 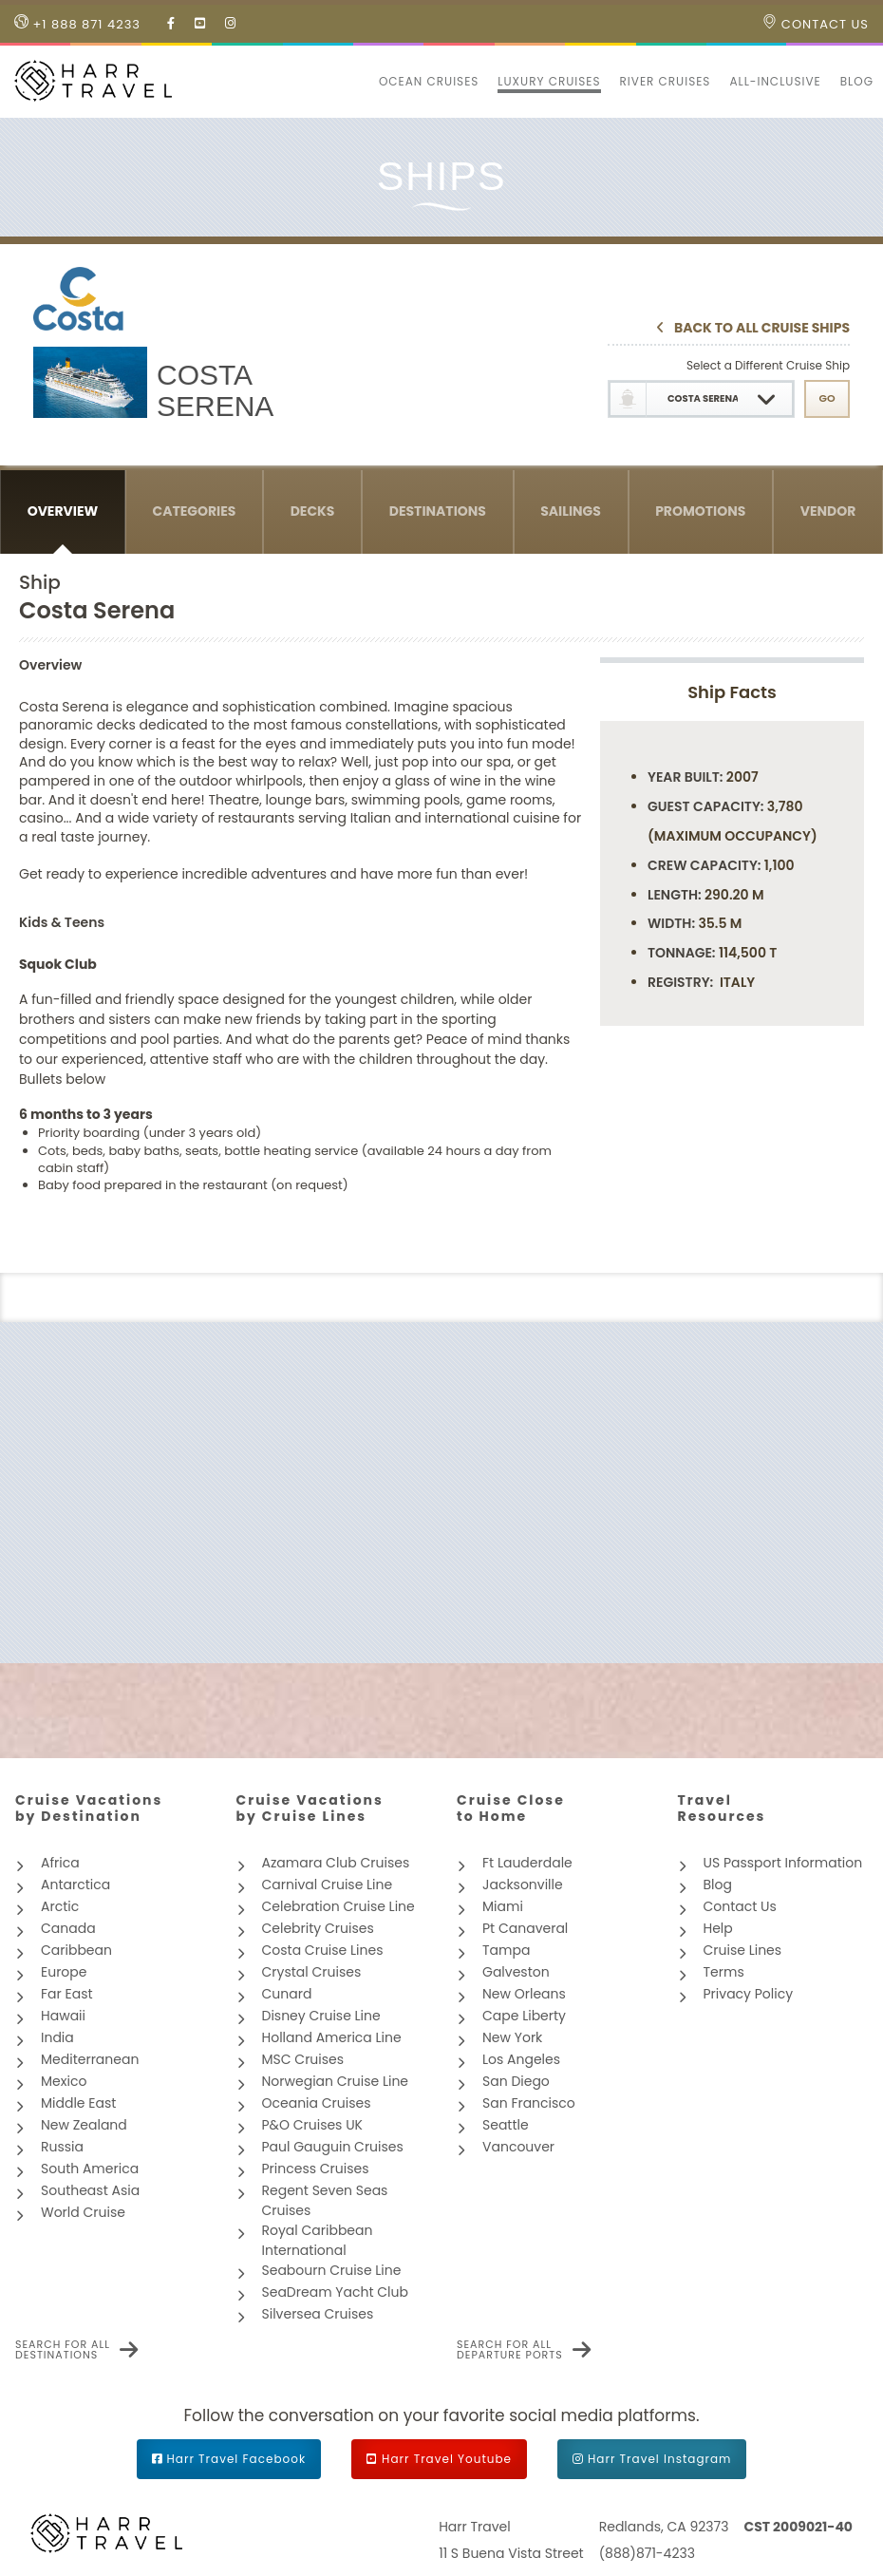 What do you see at coordinates (318, 2313) in the screenshot?
I see `Silversea Cruises` at bounding box center [318, 2313].